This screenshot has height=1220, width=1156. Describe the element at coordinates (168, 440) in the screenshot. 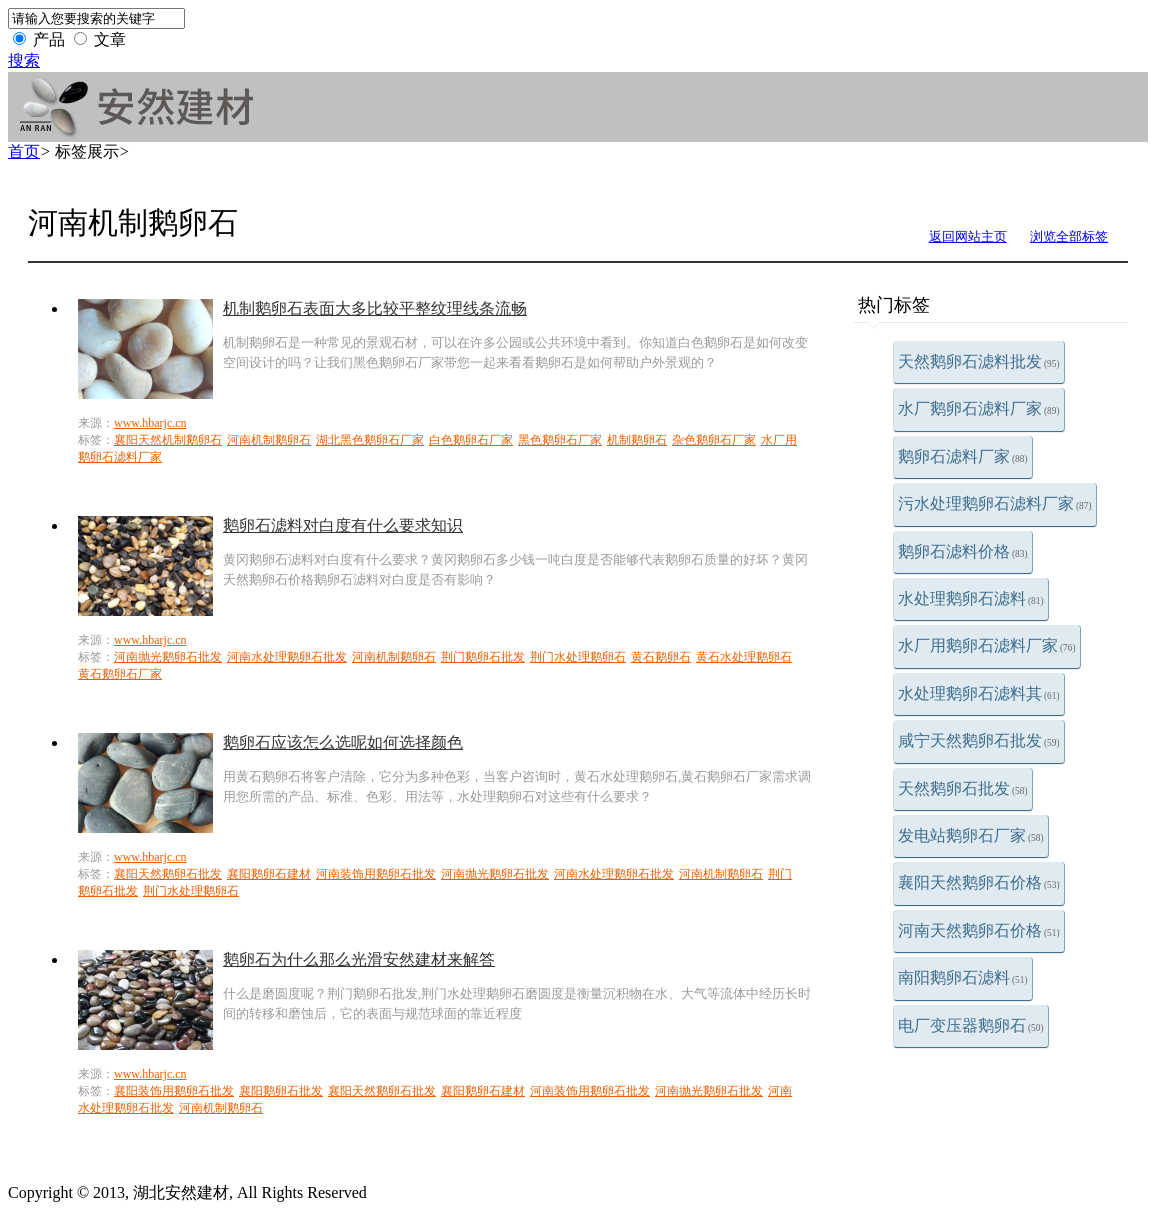

I see `襄阳天然机制鹅卵石` at that location.